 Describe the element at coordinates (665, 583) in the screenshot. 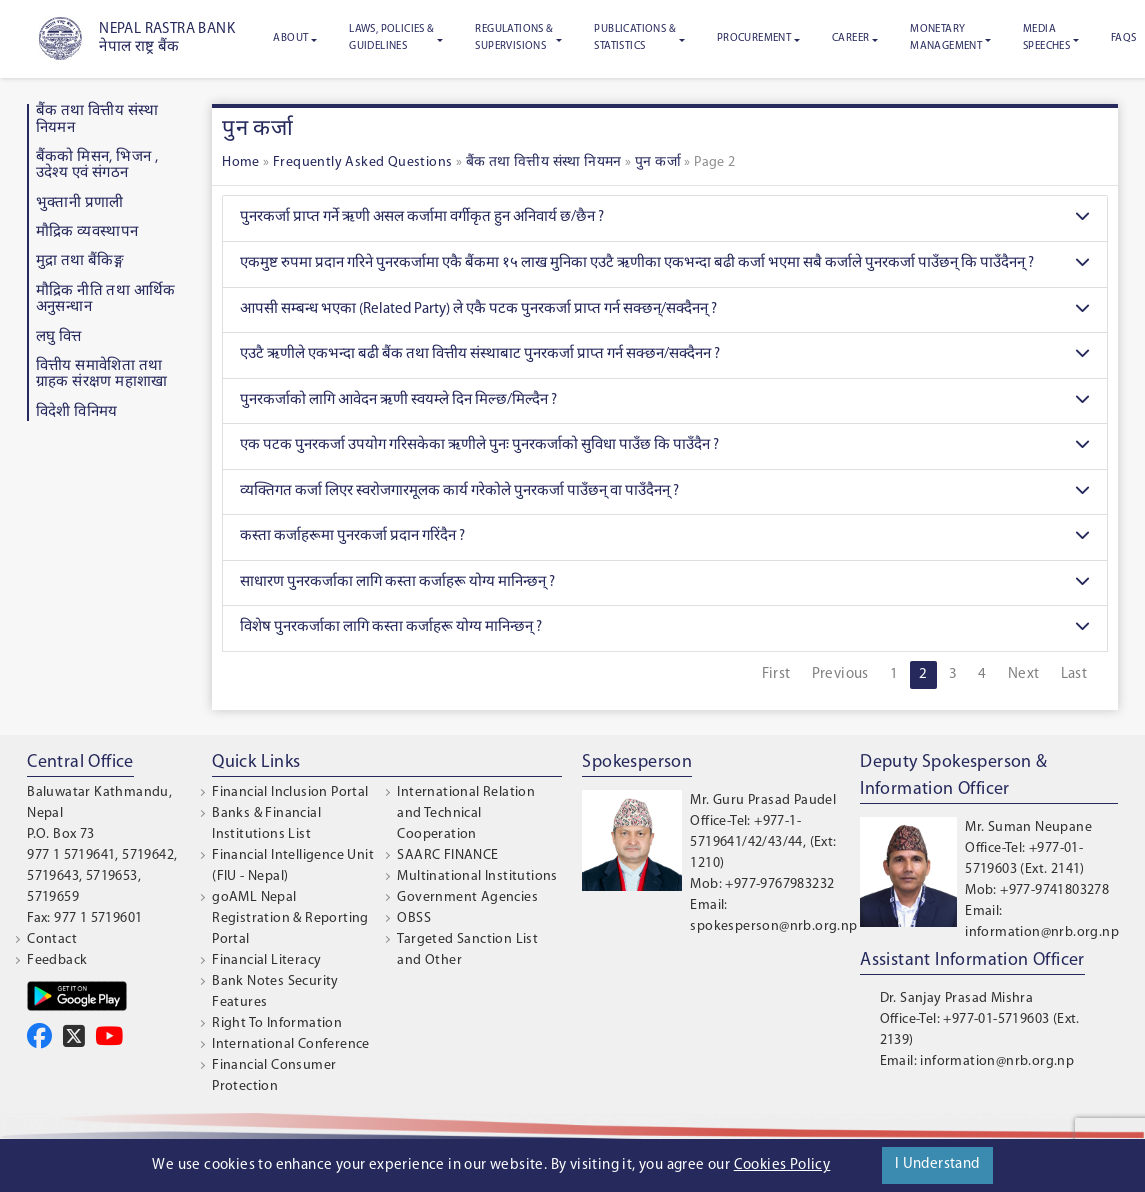

I see `साधारण पुनरकर्जाका लागि कस्ता कर्जाहरू योग्य मानिन्छन् ?` at that location.